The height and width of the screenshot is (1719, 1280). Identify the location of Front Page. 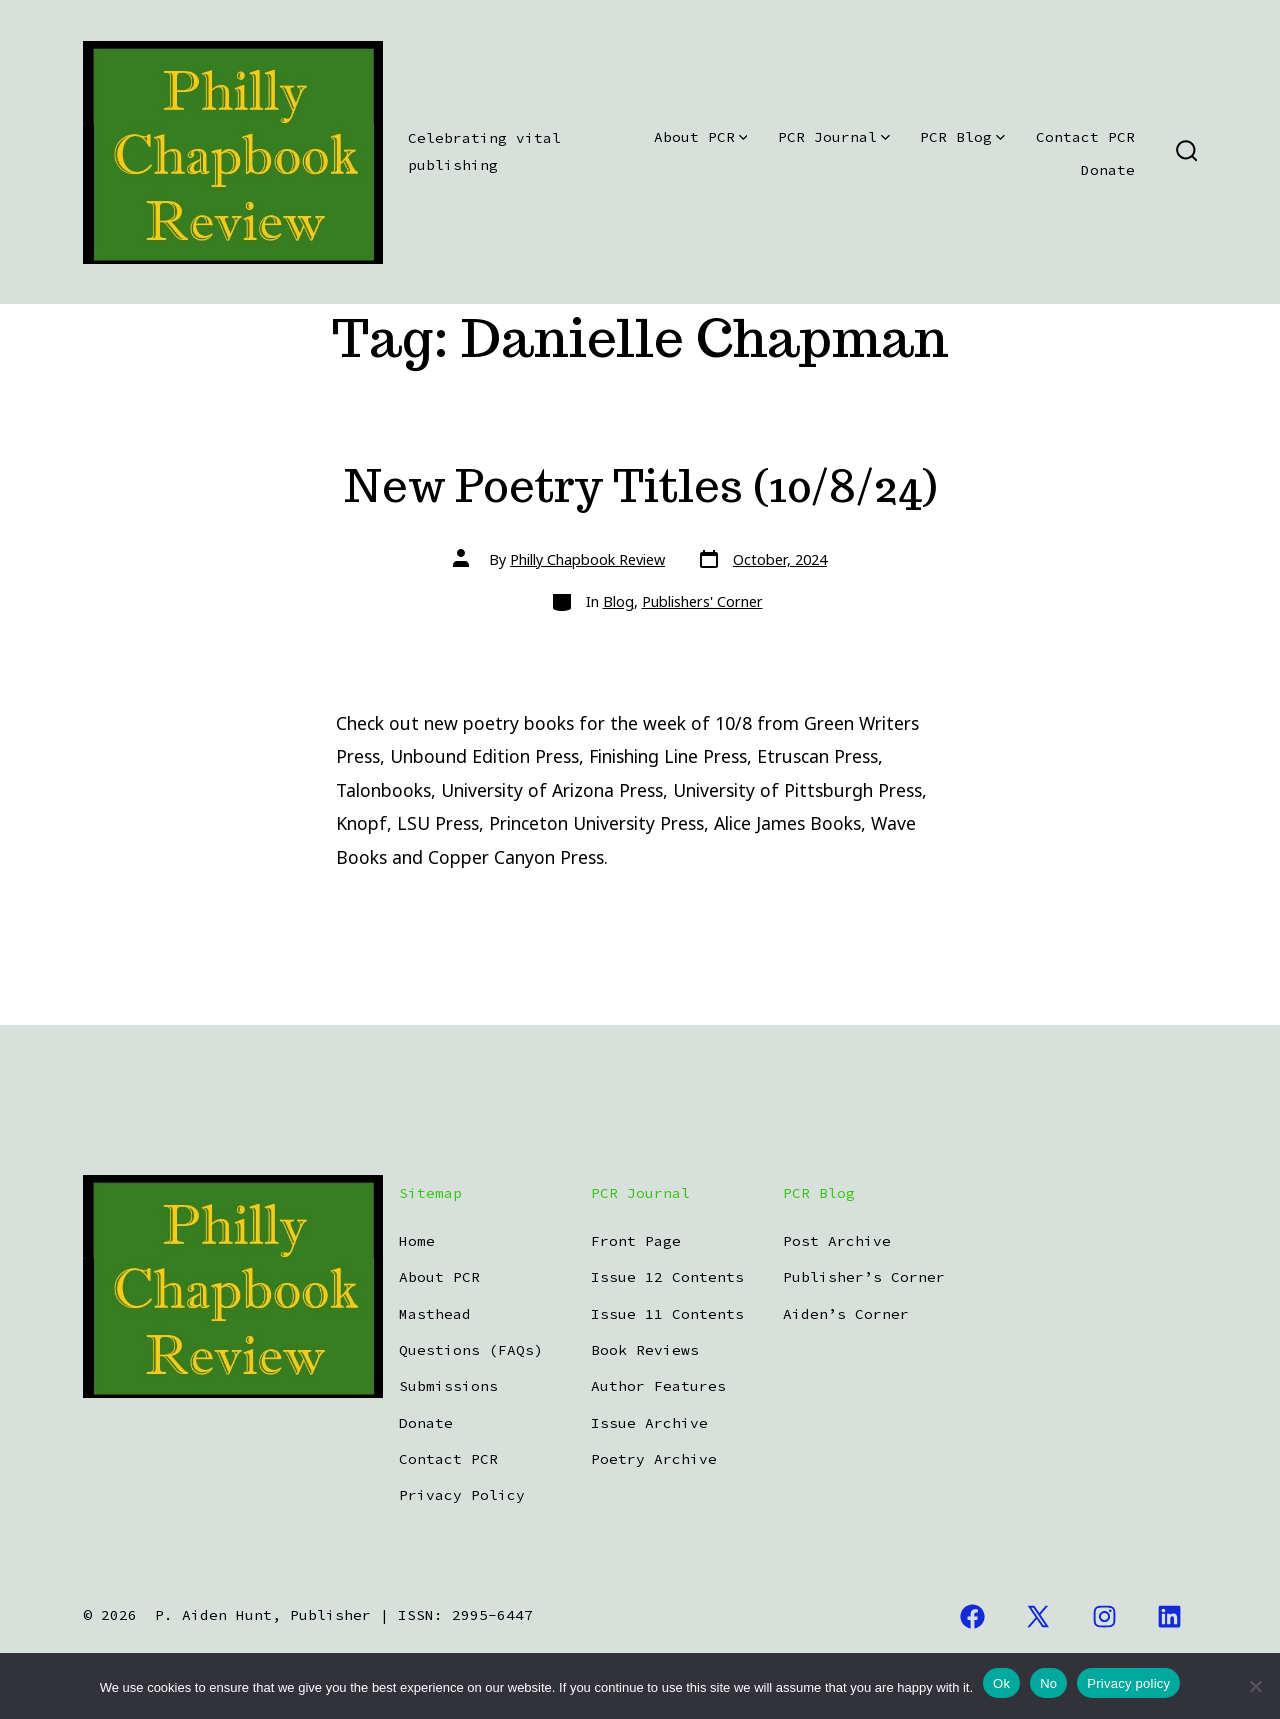
(636, 1241).